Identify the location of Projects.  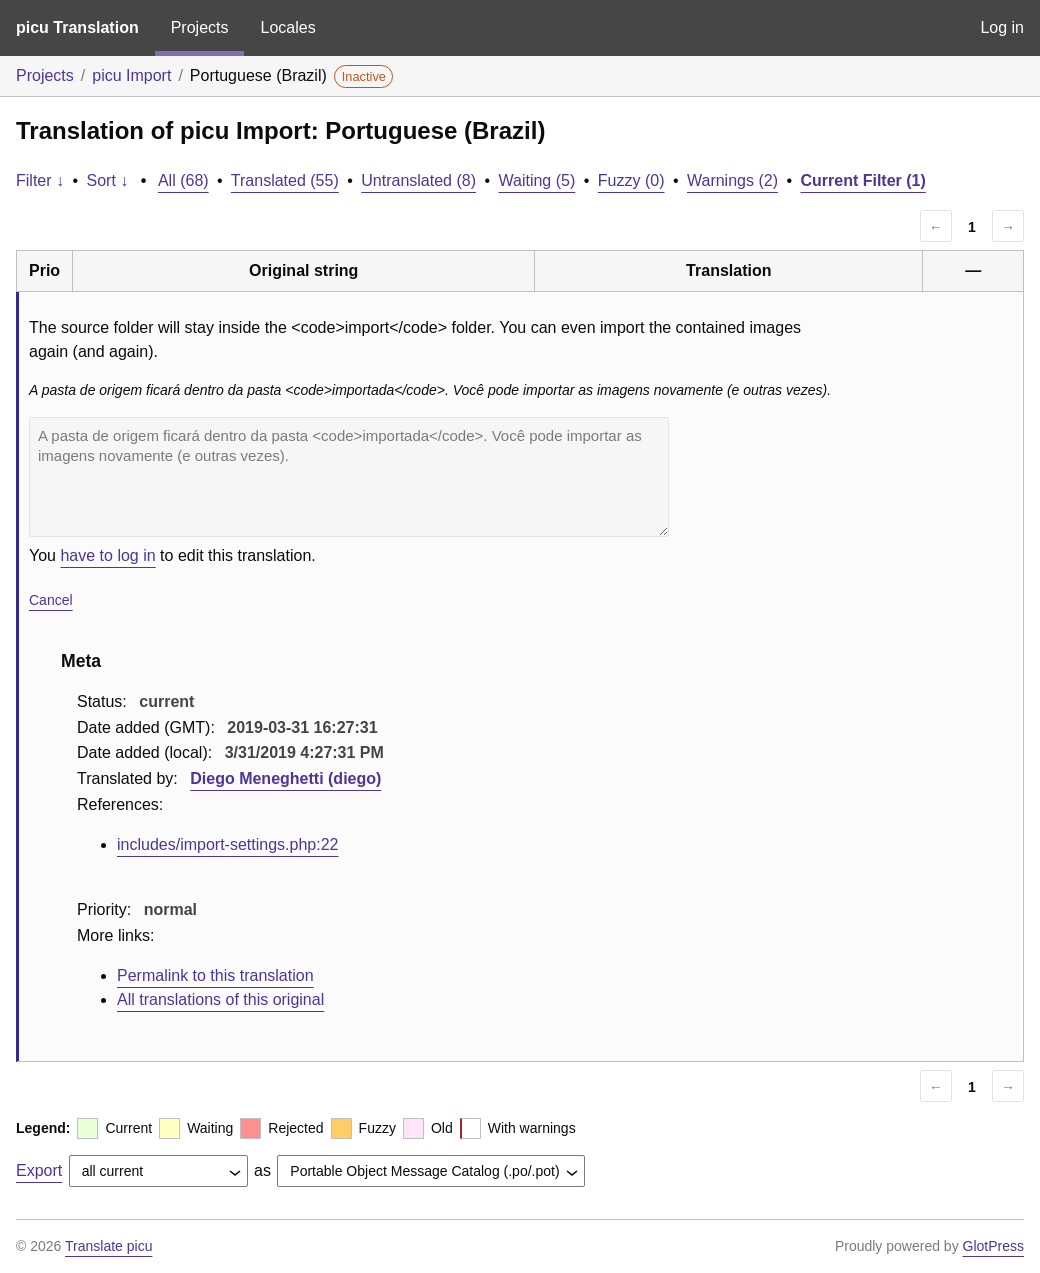
(200, 27).